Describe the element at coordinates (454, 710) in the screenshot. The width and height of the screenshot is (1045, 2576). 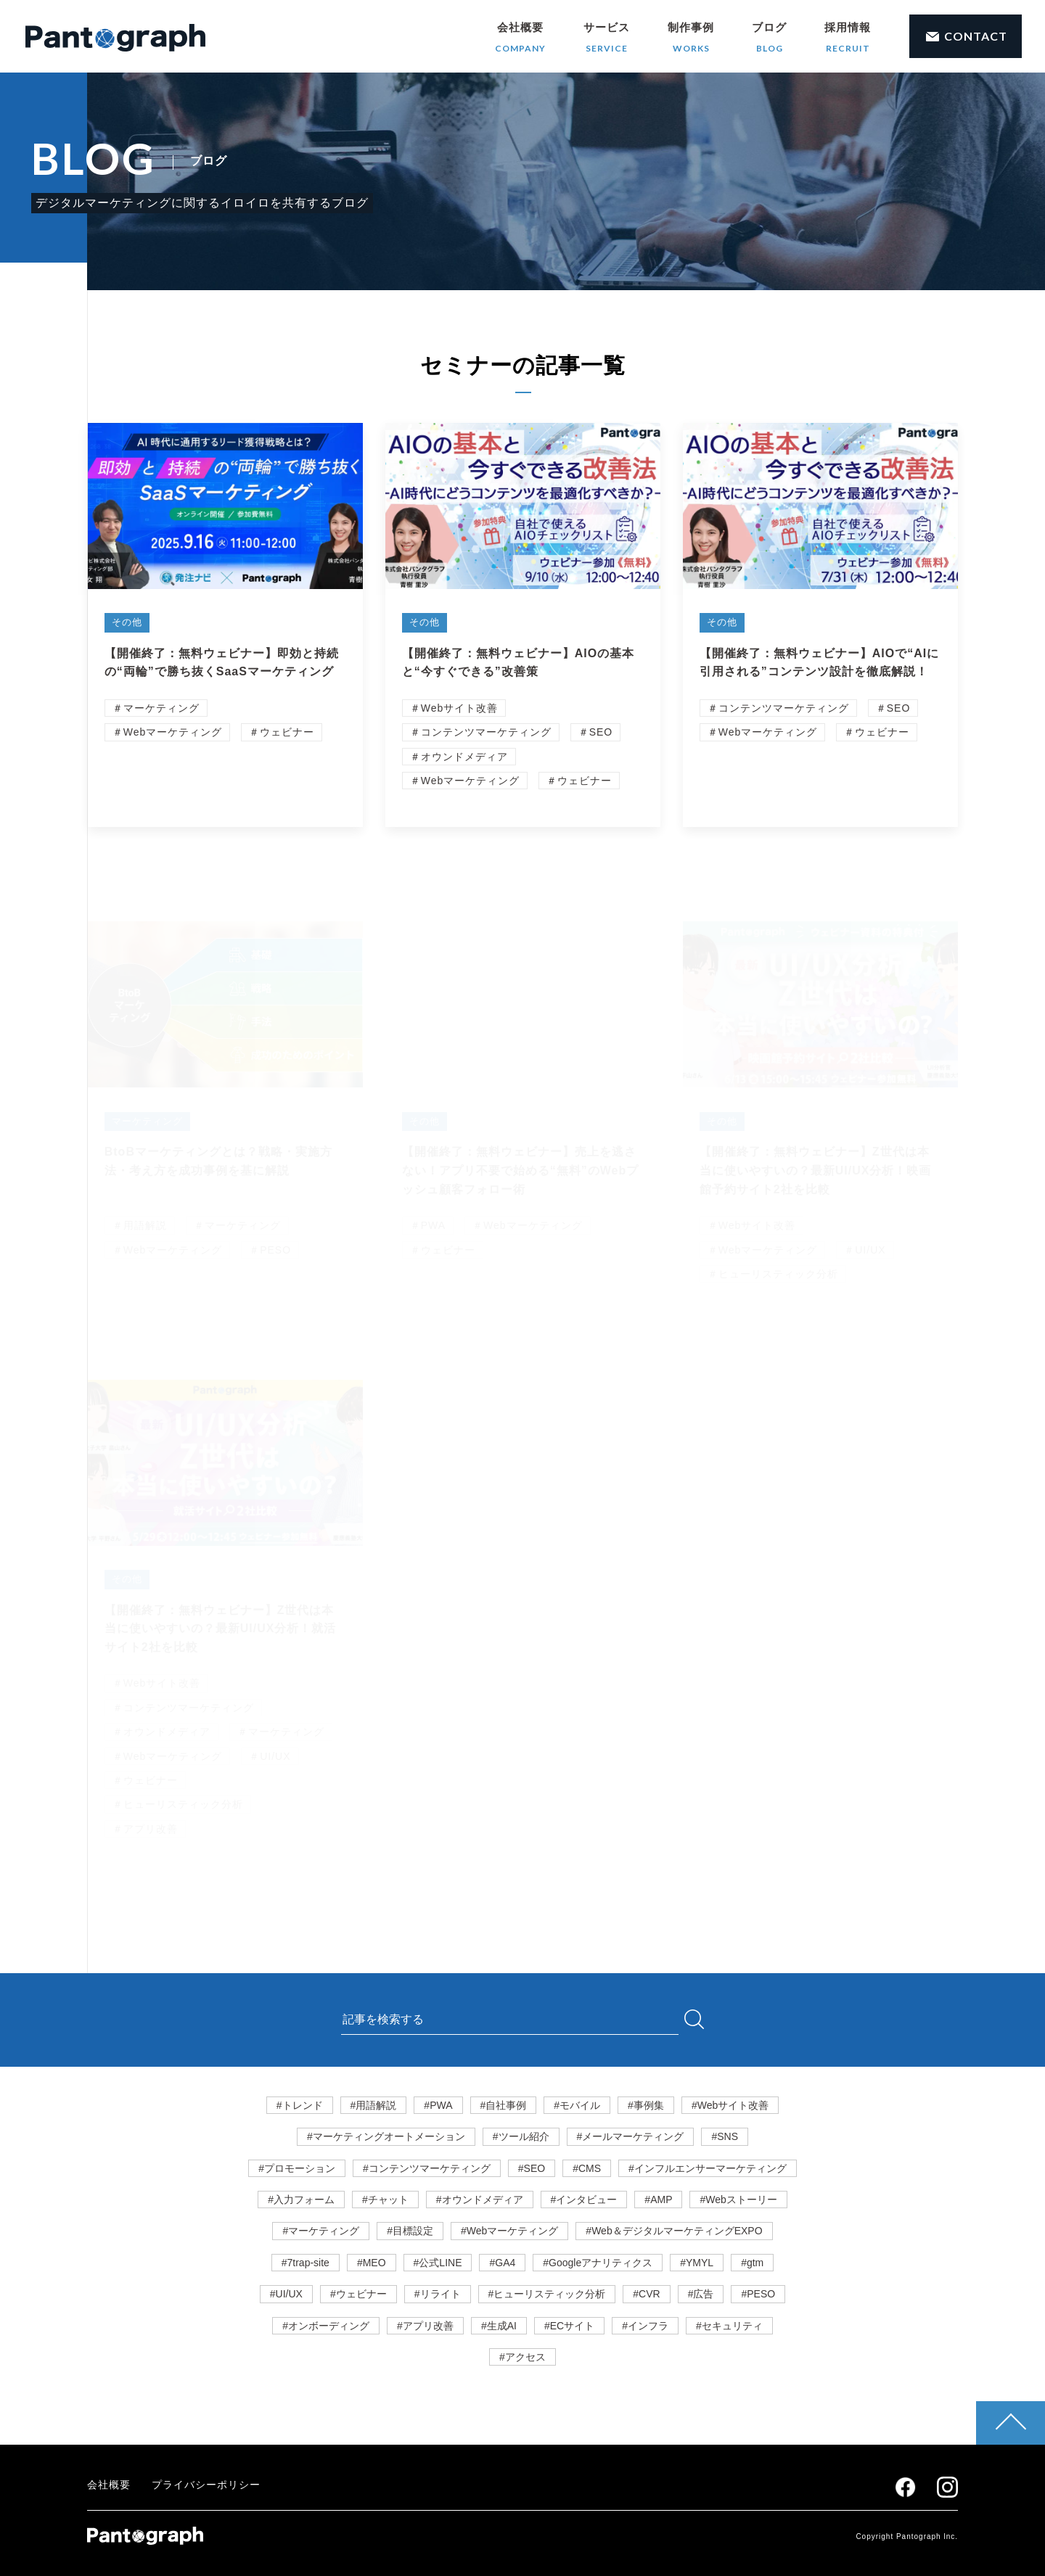
I see `＃Webサイト改善` at that location.